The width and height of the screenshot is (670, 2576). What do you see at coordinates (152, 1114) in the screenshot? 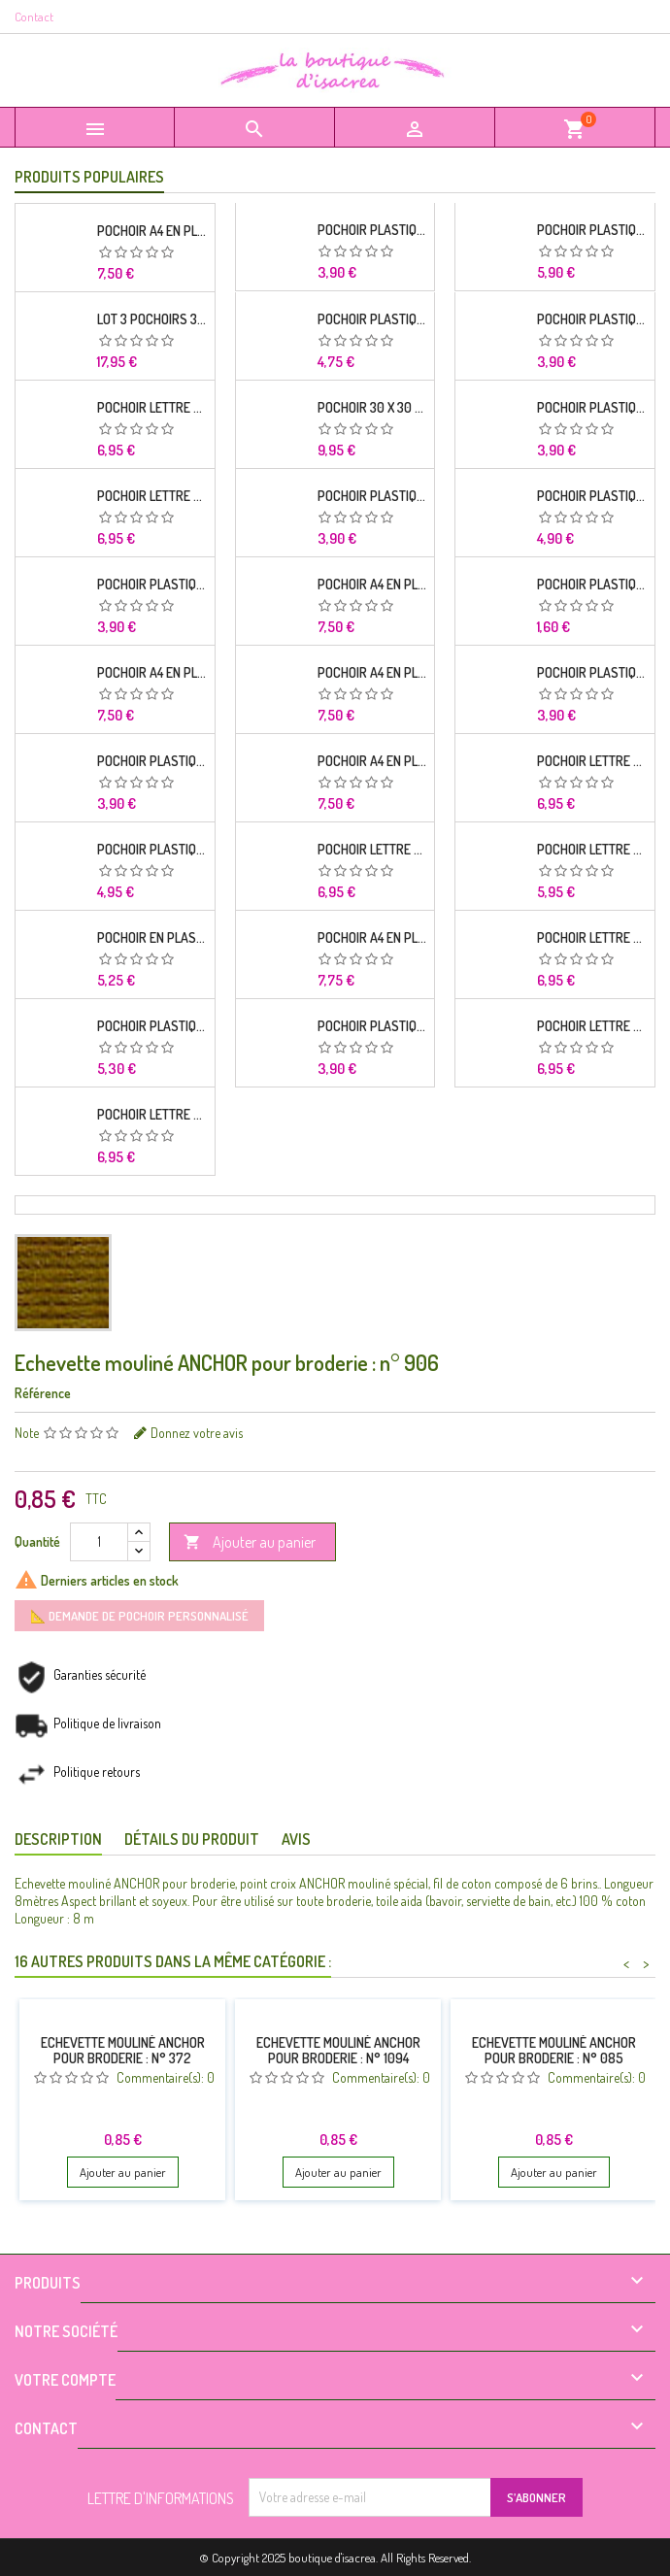
I see `Pochoir Lettre A4 en plastique Mylar Alphabet style asiatique 35 mm` at bounding box center [152, 1114].